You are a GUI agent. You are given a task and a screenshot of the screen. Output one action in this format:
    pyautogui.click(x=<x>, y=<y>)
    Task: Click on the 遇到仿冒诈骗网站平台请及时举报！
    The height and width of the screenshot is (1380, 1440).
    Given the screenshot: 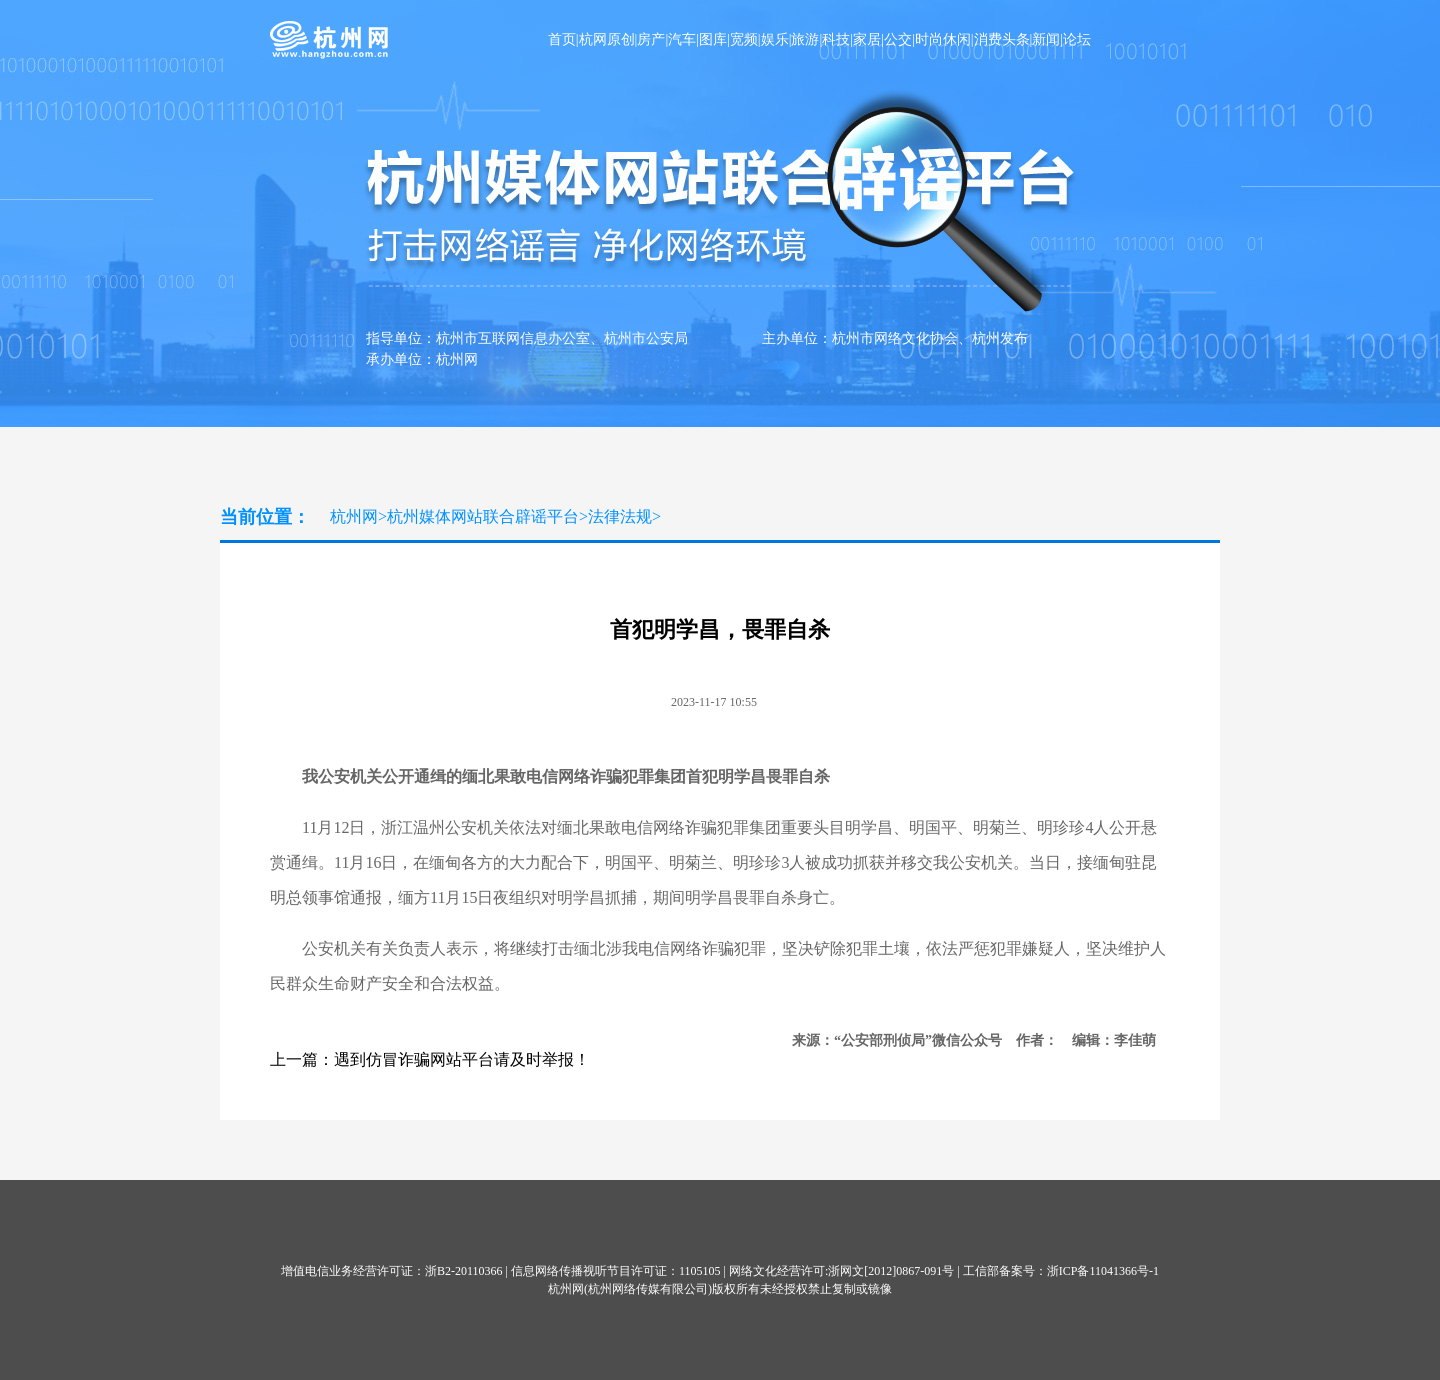 What is the action you would take?
    pyautogui.click(x=462, y=1059)
    